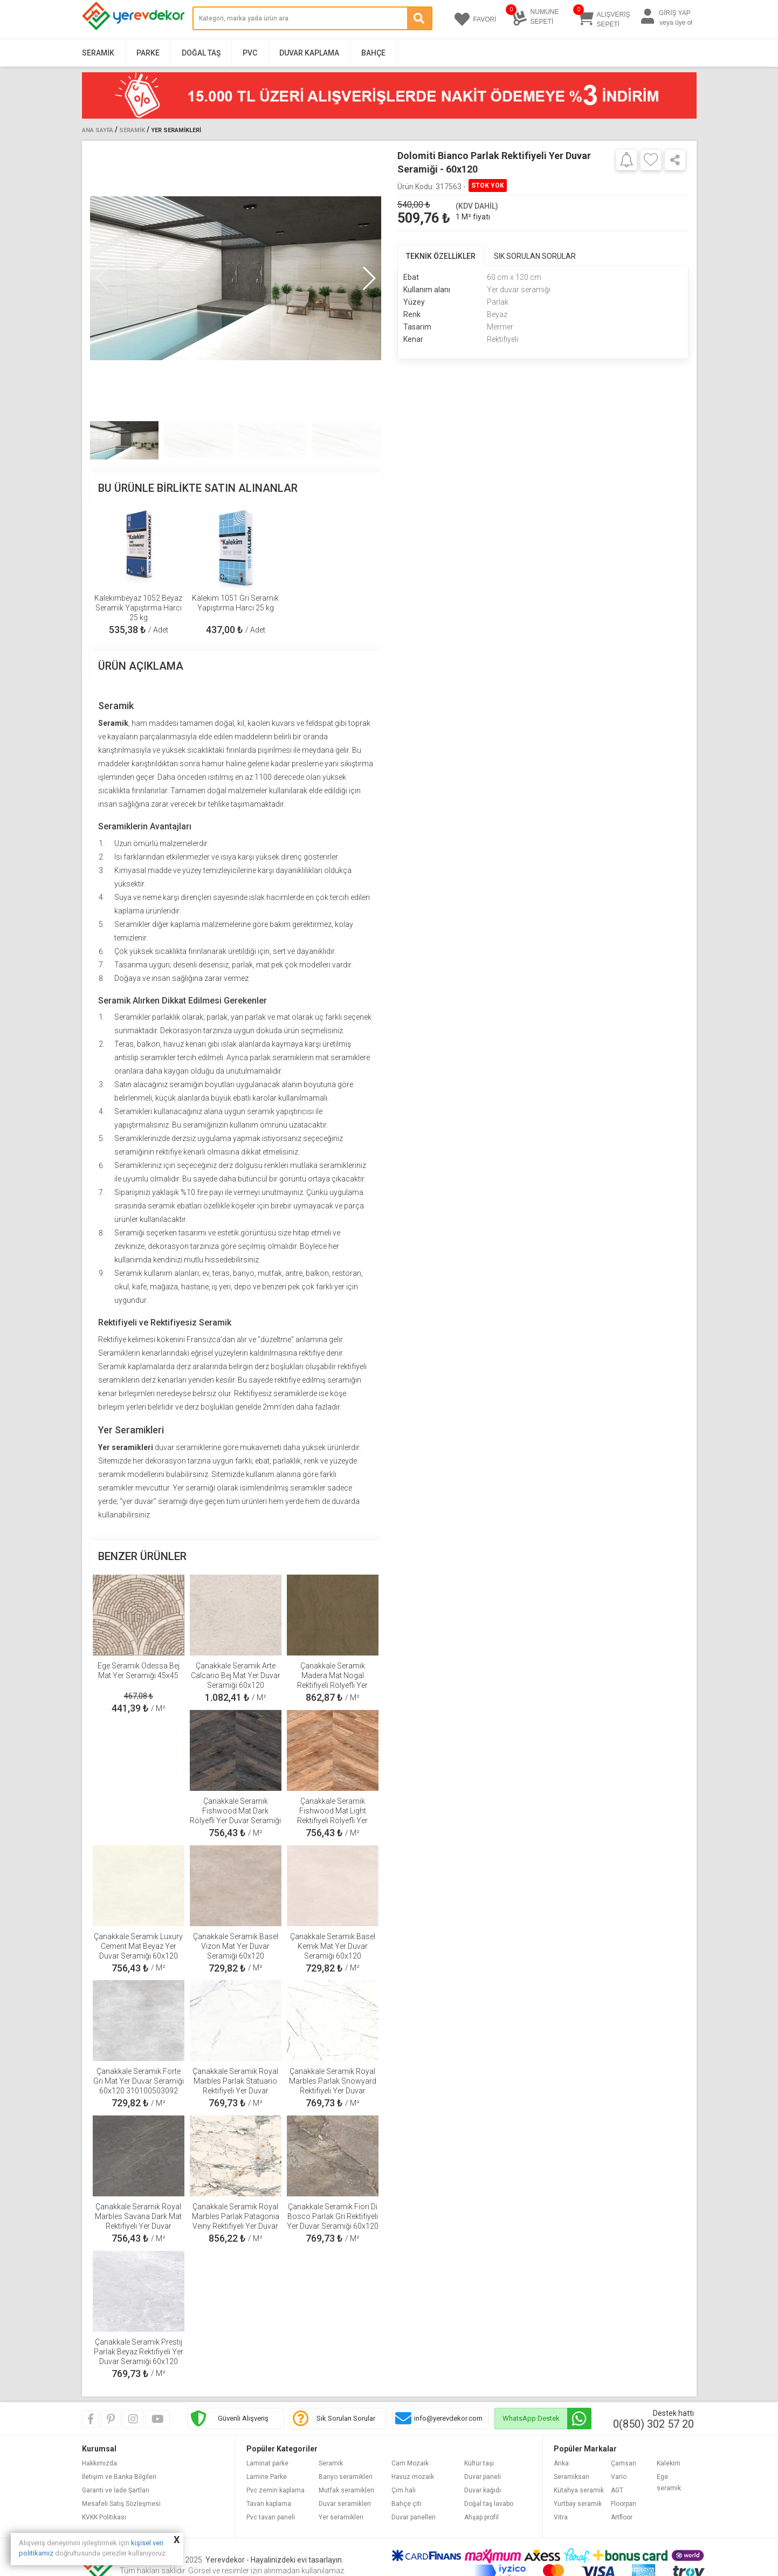  Describe the element at coordinates (243, 2418) in the screenshot. I see `Güvenli Alışveriş` at that location.